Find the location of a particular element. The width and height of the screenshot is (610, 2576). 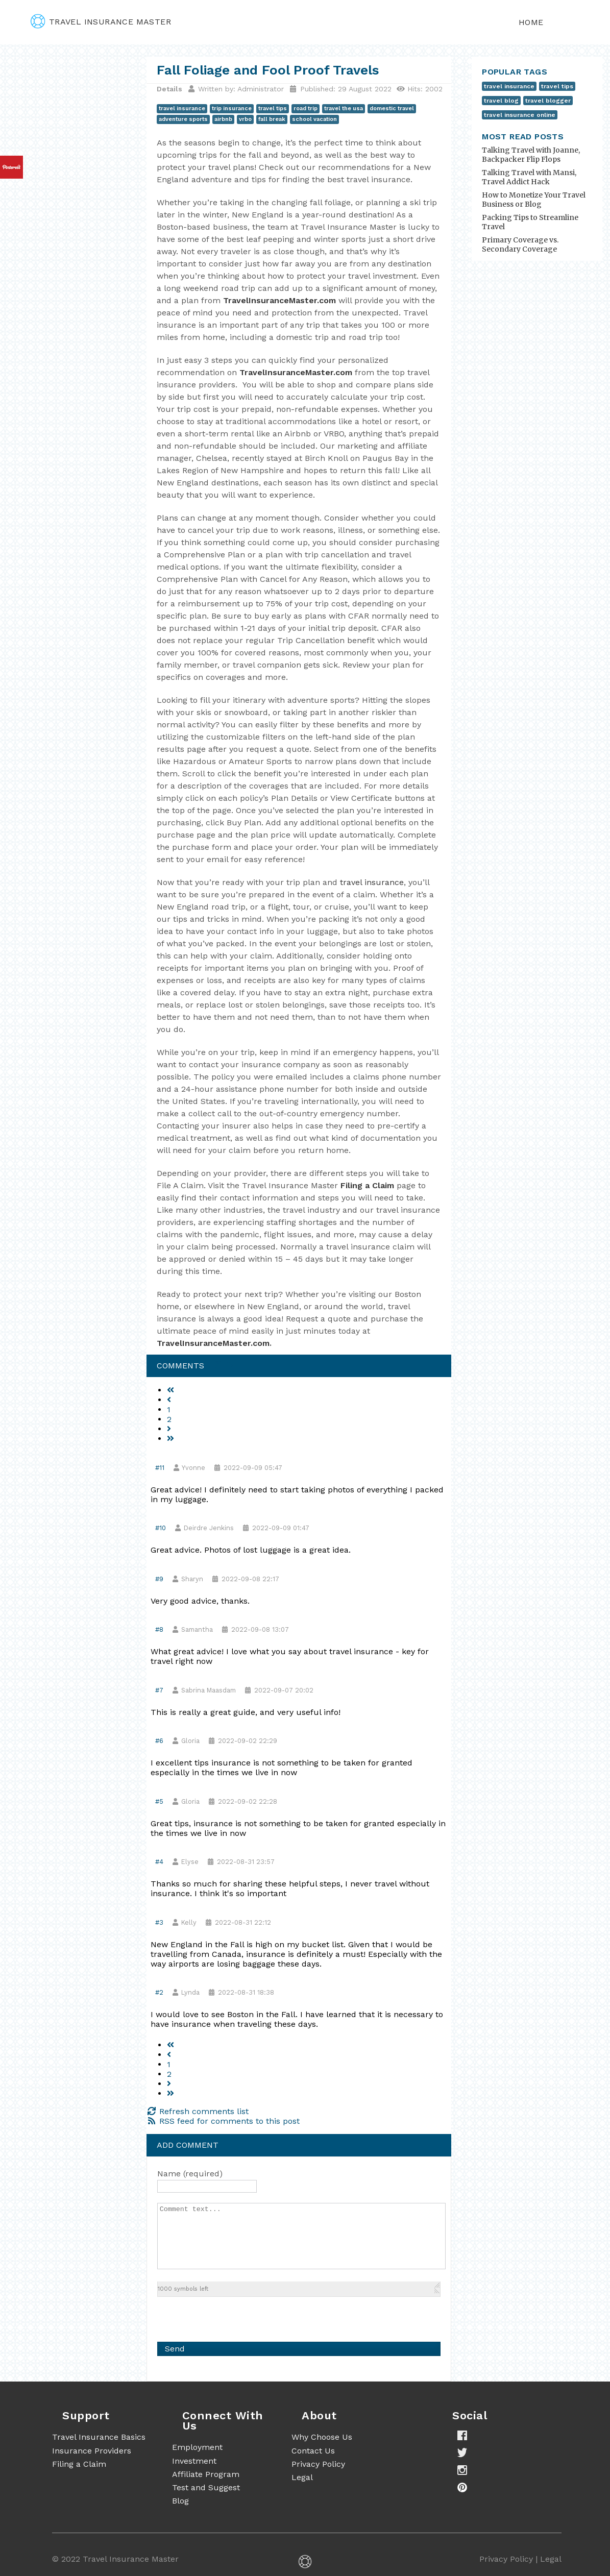

Insurance Providers is located at coordinates (91, 2451).